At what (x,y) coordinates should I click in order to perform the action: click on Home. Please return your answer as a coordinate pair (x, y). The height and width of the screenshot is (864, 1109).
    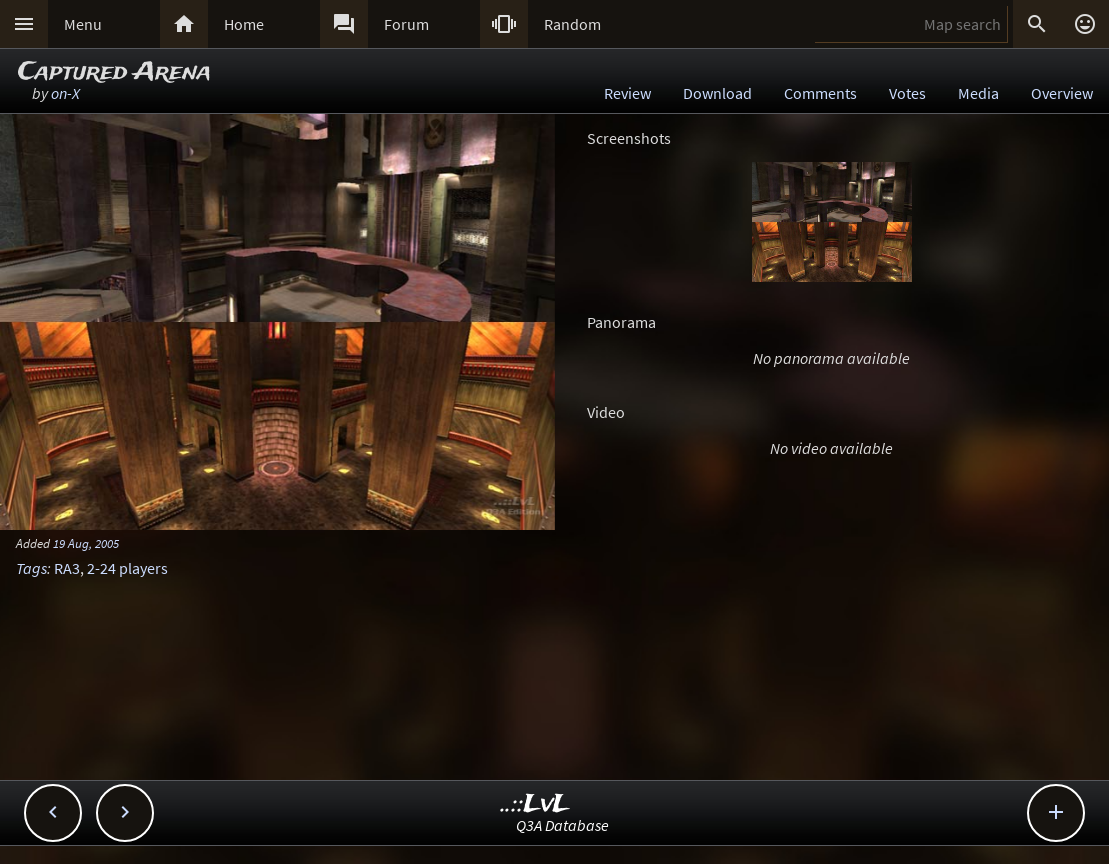
    Looking at the image, I should click on (244, 24).